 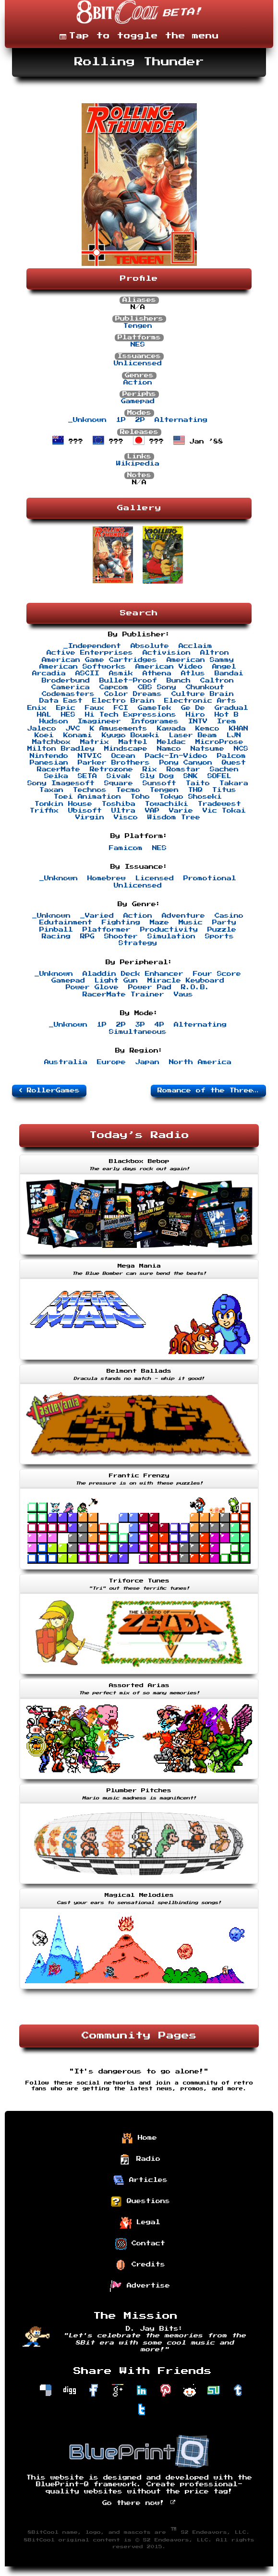 What do you see at coordinates (37, 708) in the screenshot?
I see `Enix` at bounding box center [37, 708].